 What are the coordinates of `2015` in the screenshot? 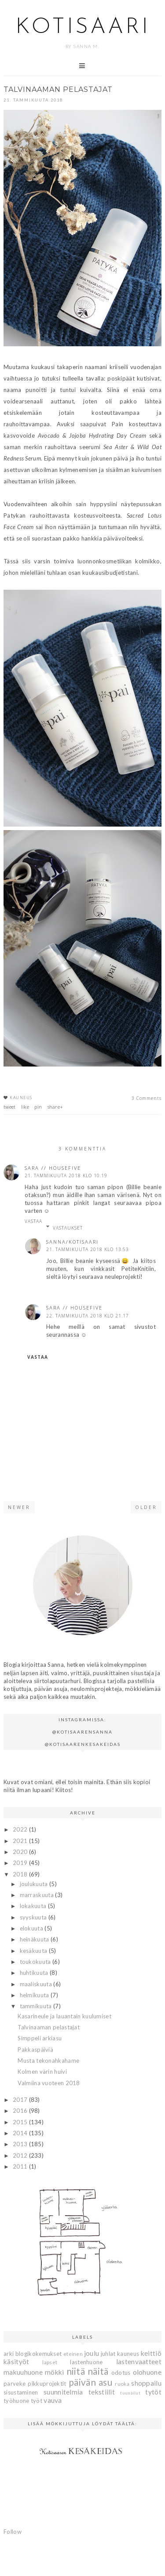 It's located at (21, 2122).